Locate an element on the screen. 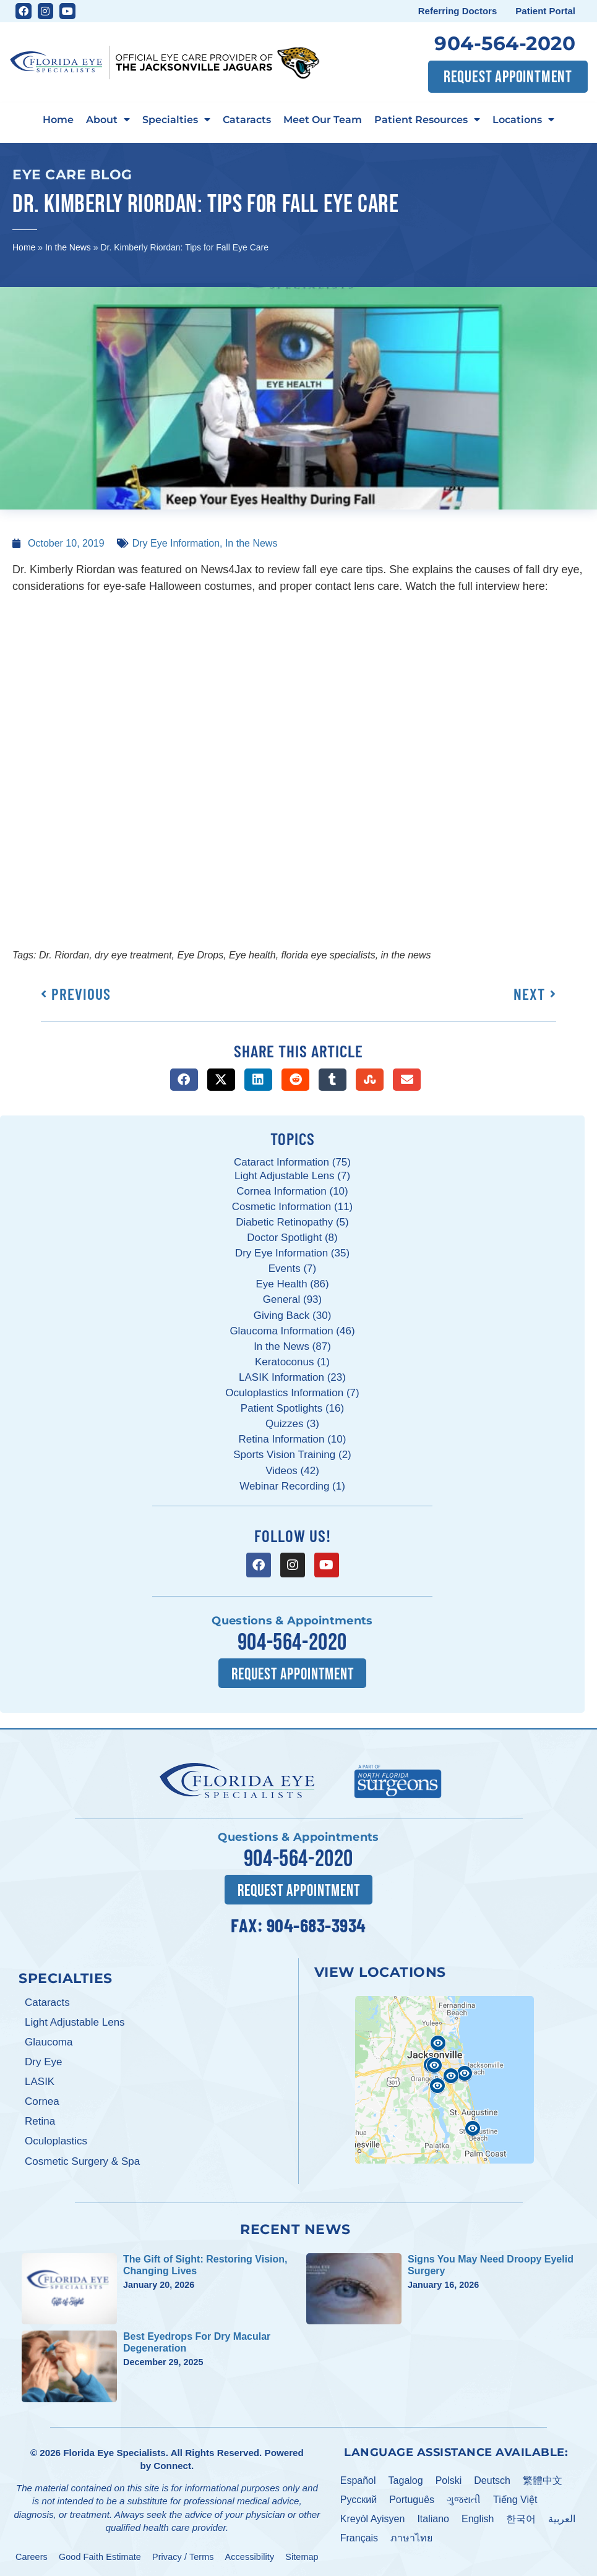  Florida Eye Specialists is located at coordinates (114, 2452).